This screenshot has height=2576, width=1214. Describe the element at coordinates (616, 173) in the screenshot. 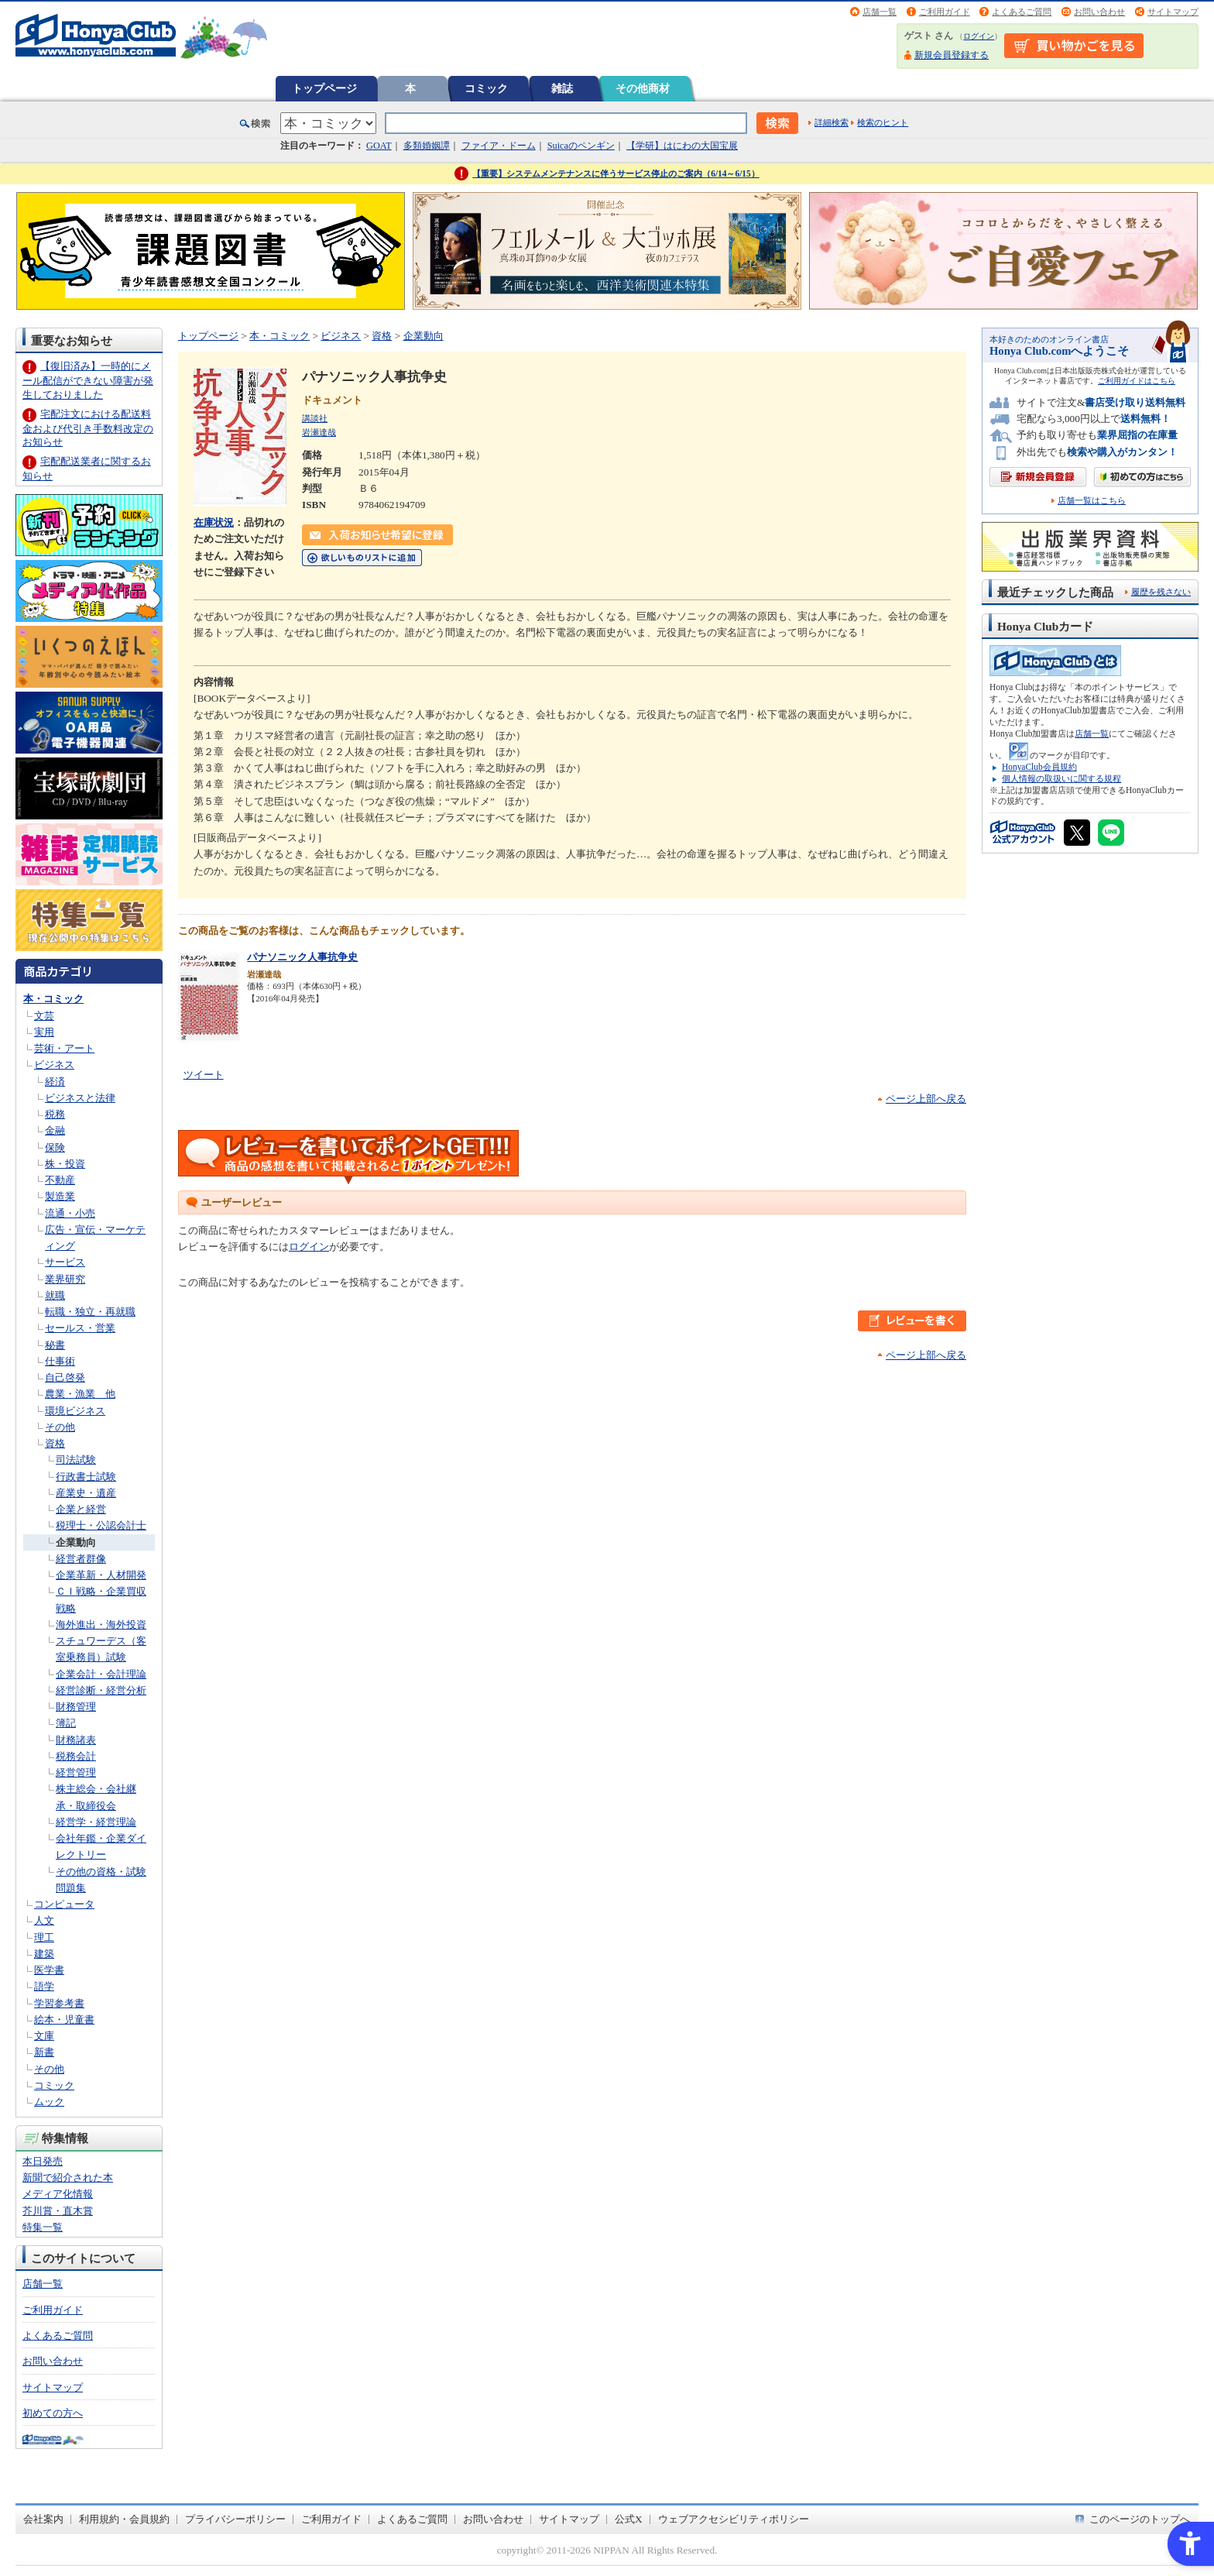

I see `【重要】システムメンテナンスに伴うサービス停止のご案内（6/14～6/15）` at that location.